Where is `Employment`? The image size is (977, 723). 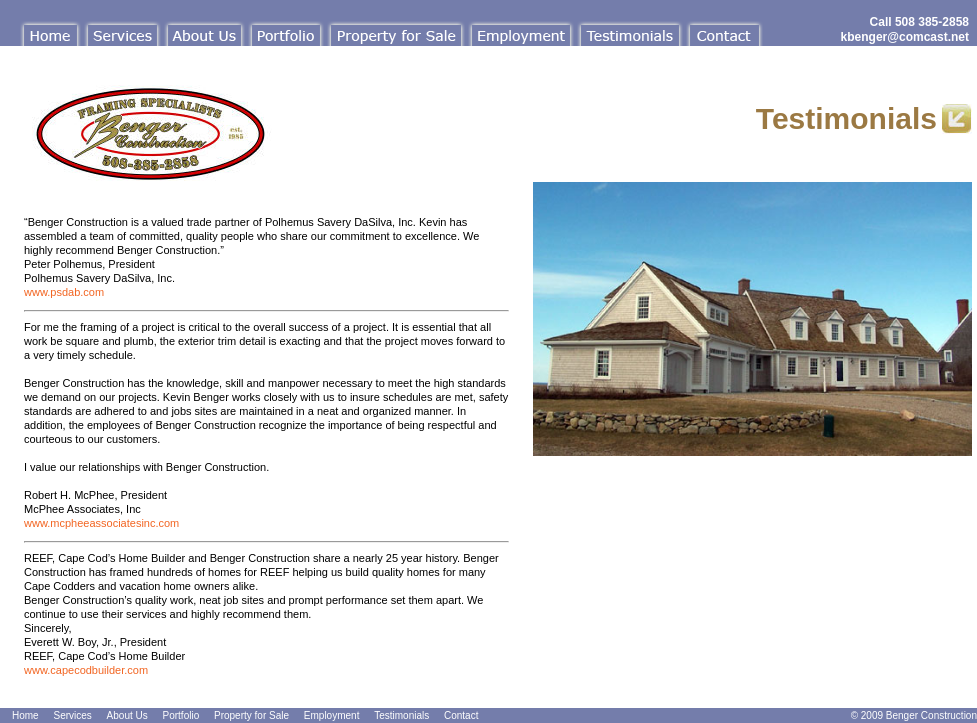
Employment is located at coordinates (332, 715).